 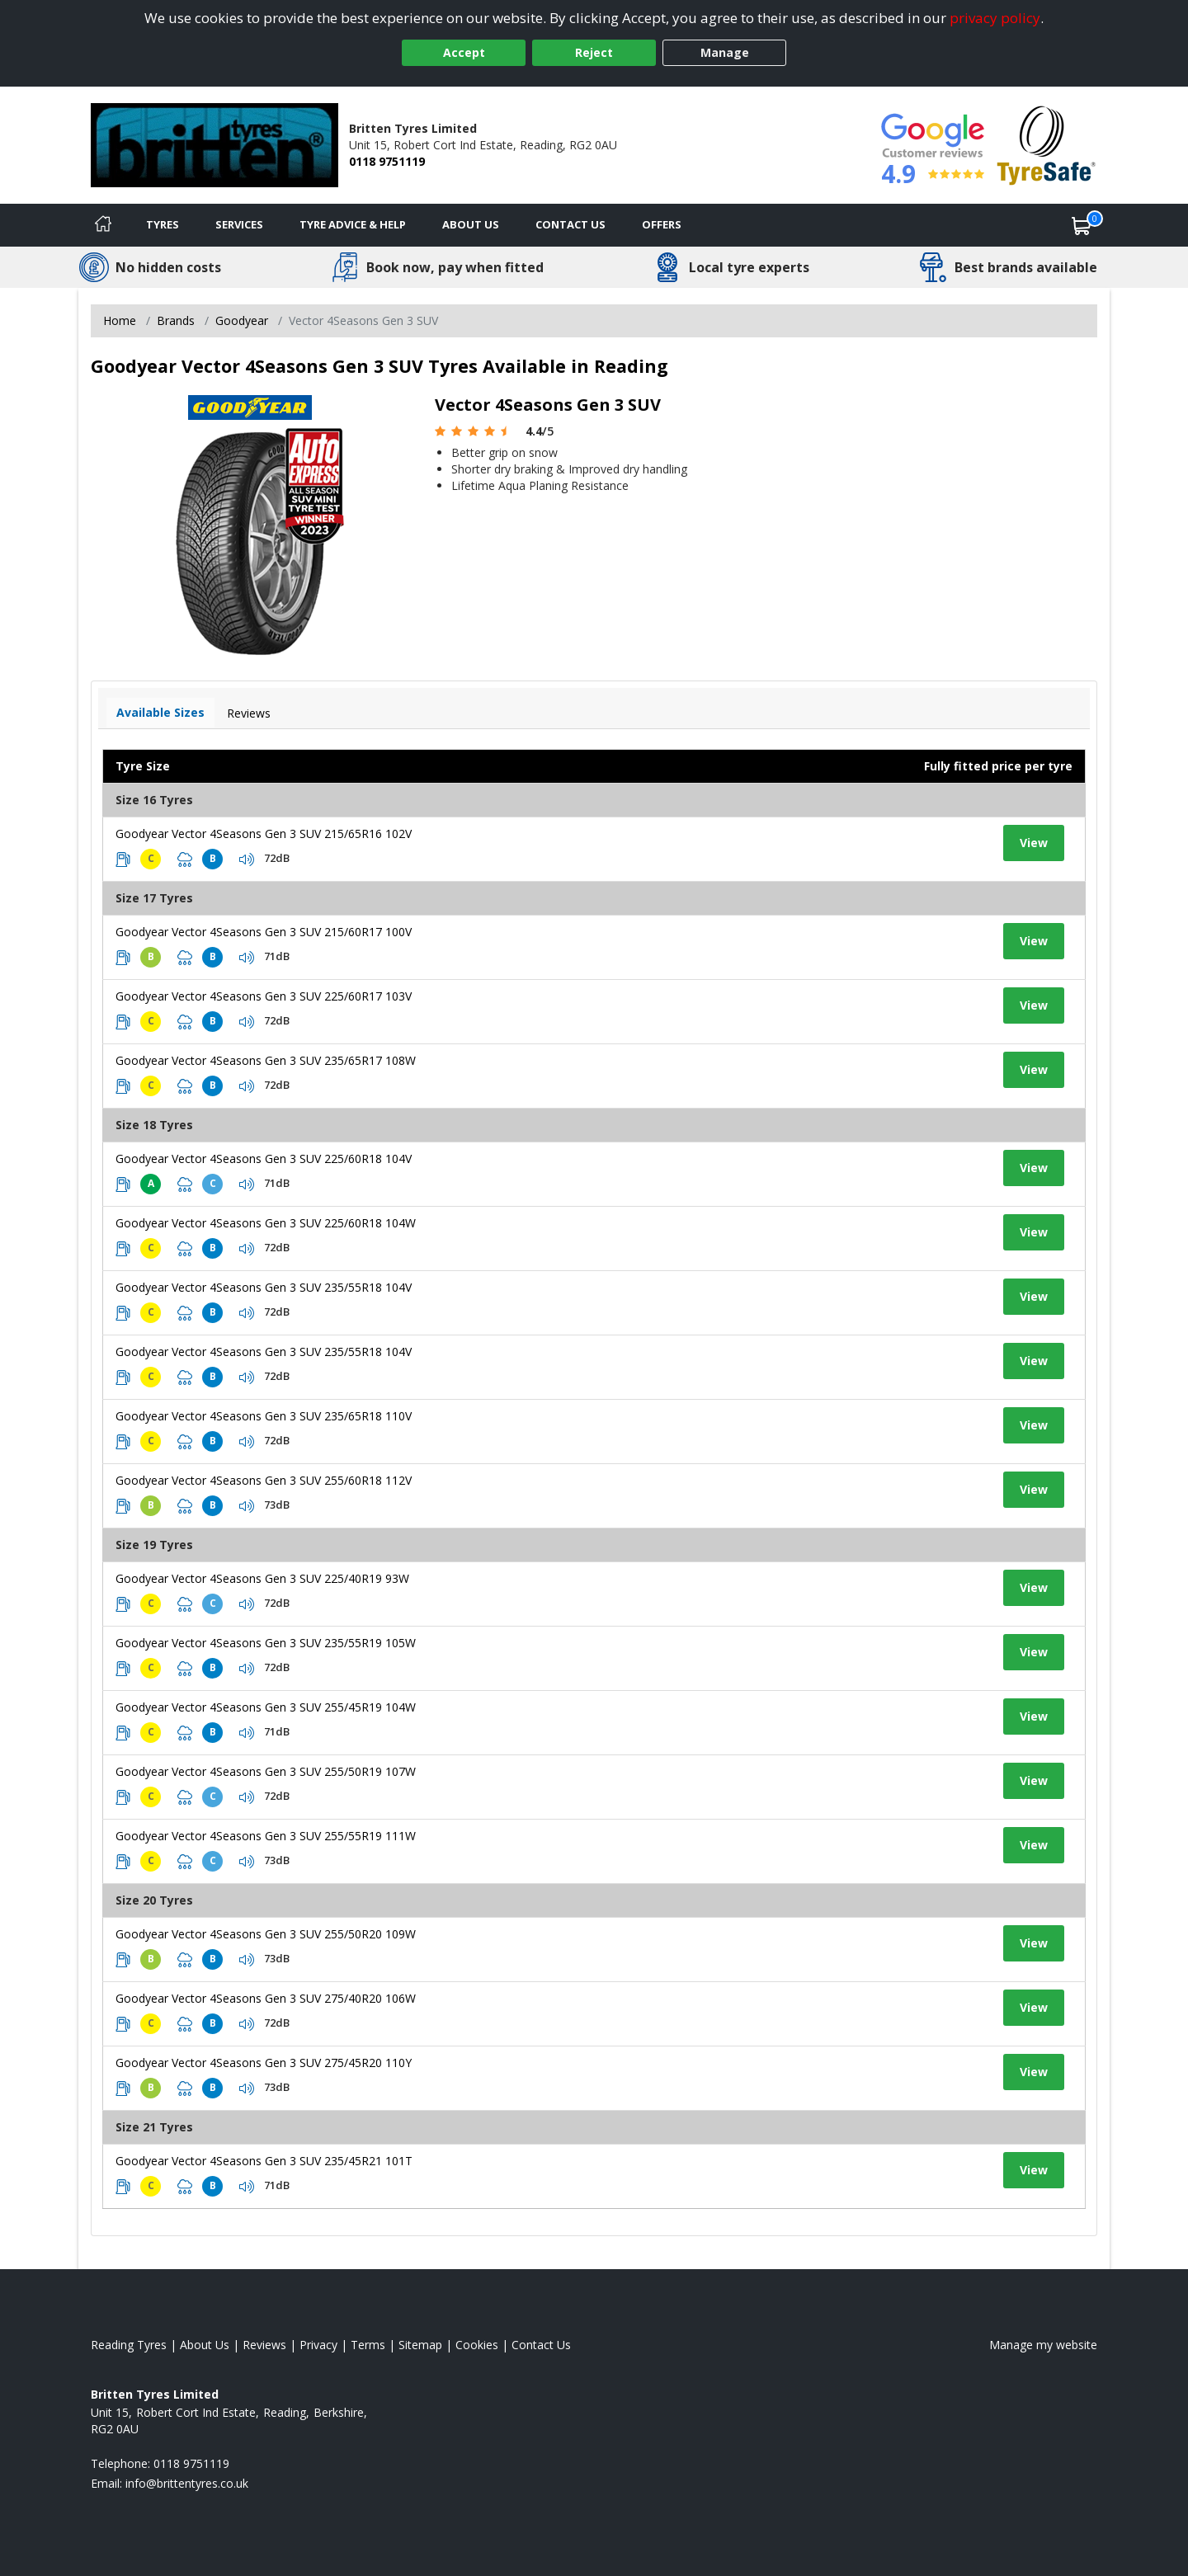 What do you see at coordinates (264, 833) in the screenshot?
I see `Goodyear Vector 4Seasons Gen 3 SUV 215/65R16 102V [View tyre details]` at bounding box center [264, 833].